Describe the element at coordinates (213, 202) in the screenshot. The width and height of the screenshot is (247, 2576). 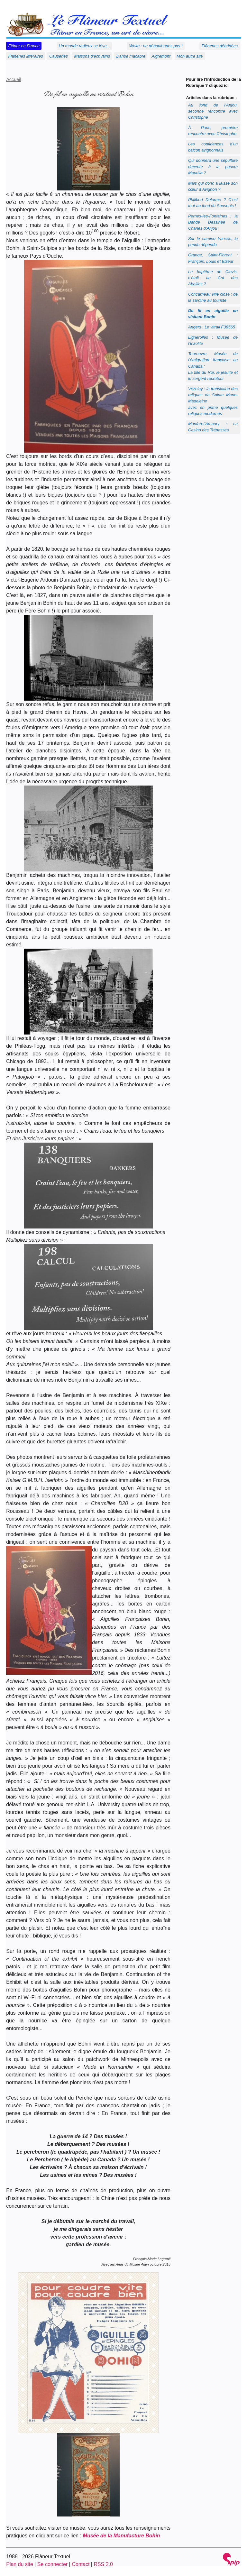
I see `Philibert Delorme ? C’est tout au fond du Saosnois !` at that location.